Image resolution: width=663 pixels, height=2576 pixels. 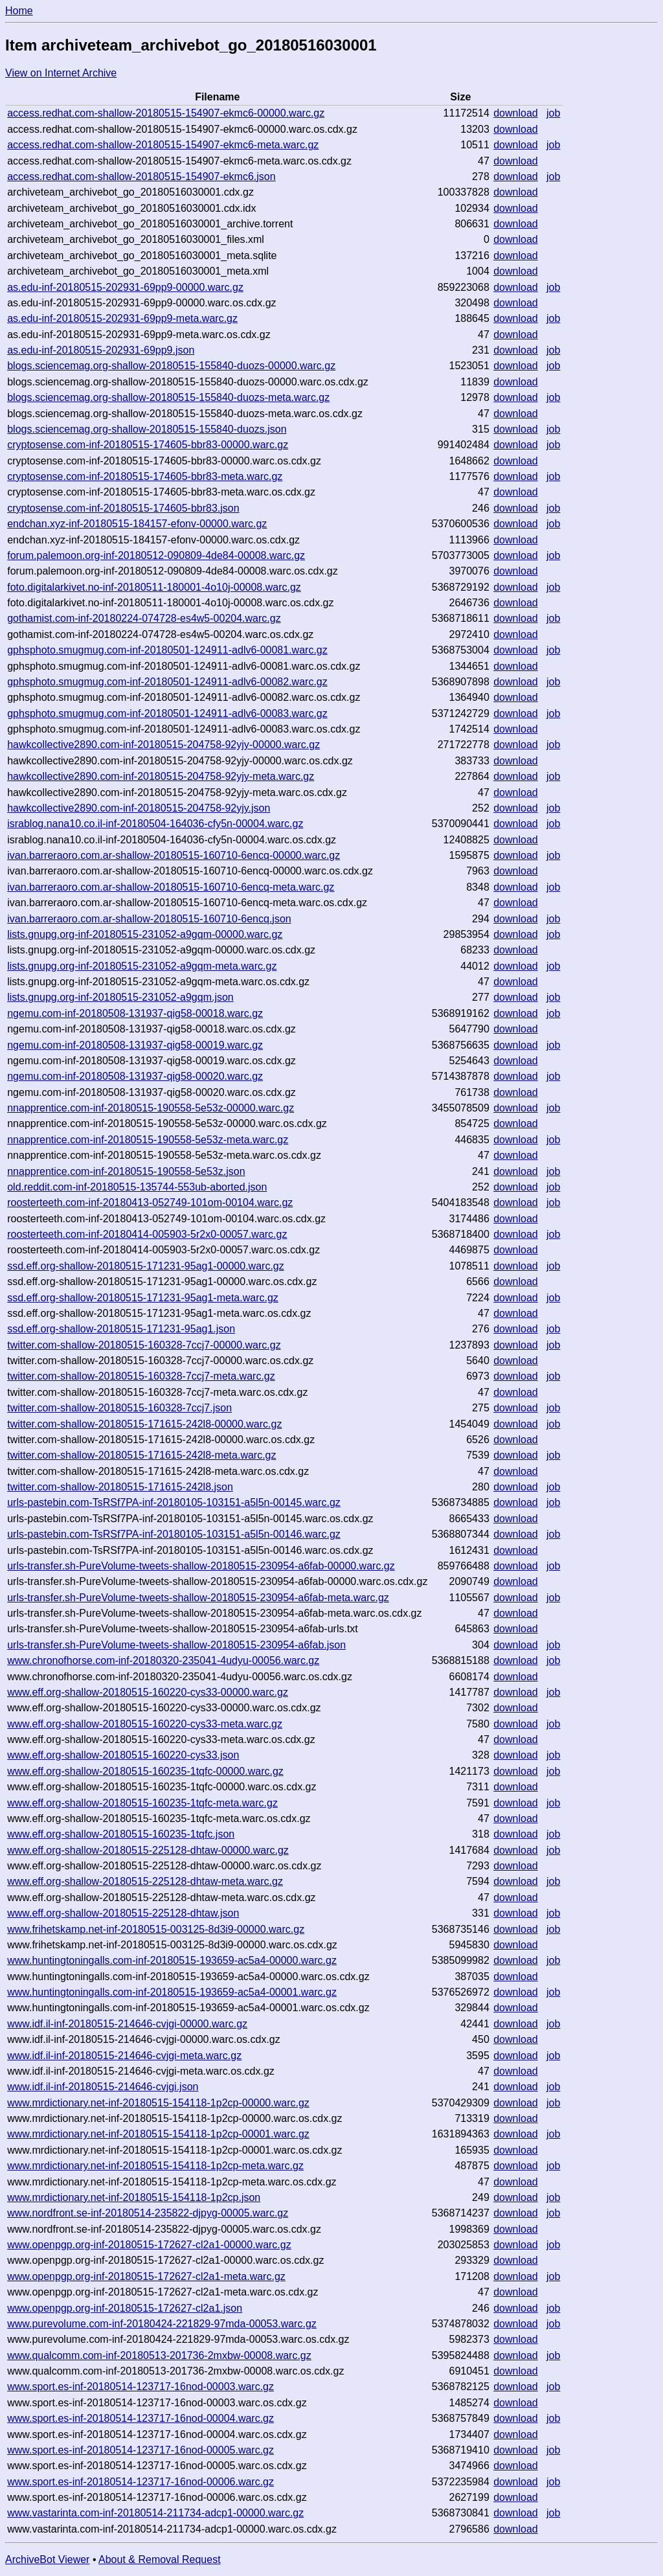 What do you see at coordinates (144, 476) in the screenshot?
I see `cryptosense.com-inf-20180515-174605-bbr83-meta.warc.gz` at bounding box center [144, 476].